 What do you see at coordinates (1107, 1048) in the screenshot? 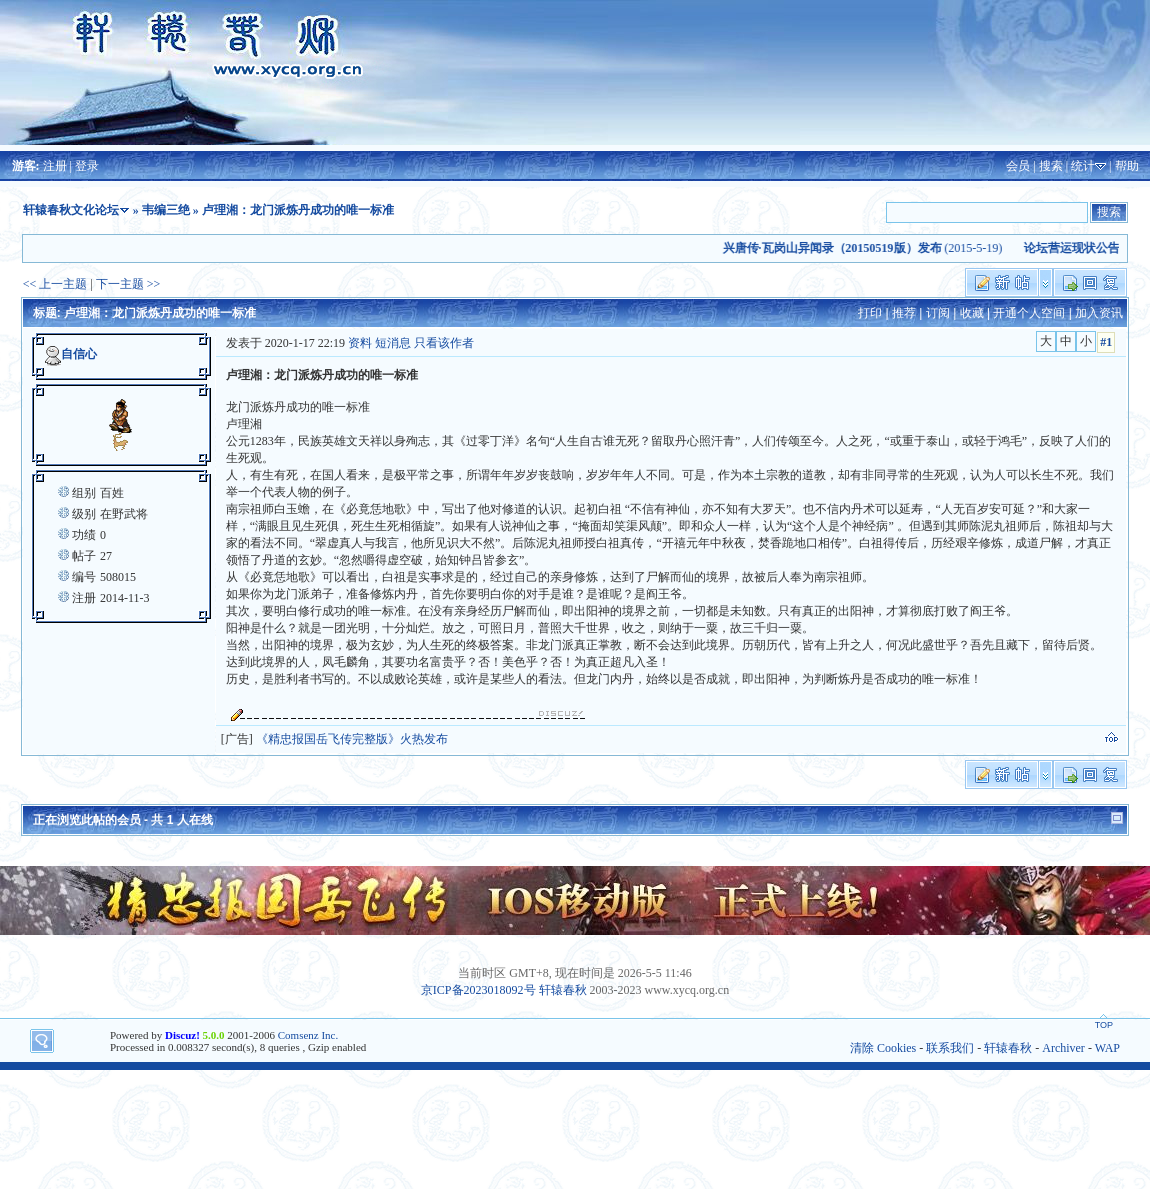
I see `WAP` at bounding box center [1107, 1048].